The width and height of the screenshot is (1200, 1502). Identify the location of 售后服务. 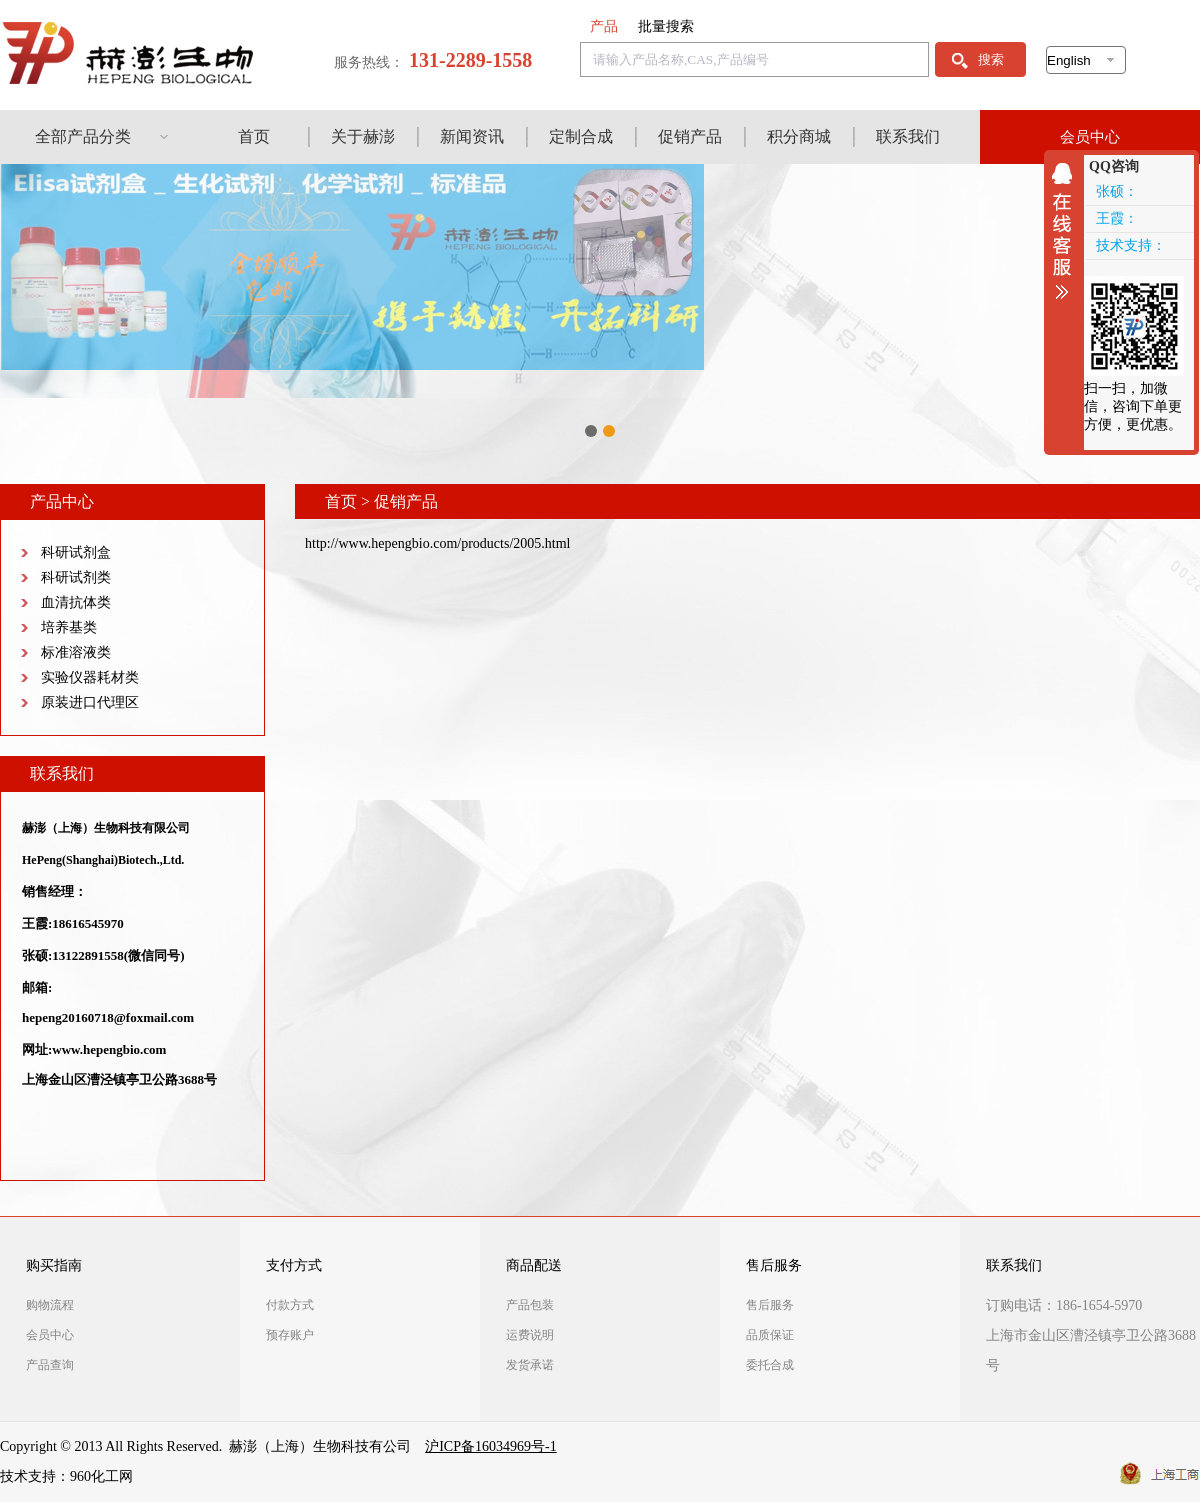
(774, 1265).